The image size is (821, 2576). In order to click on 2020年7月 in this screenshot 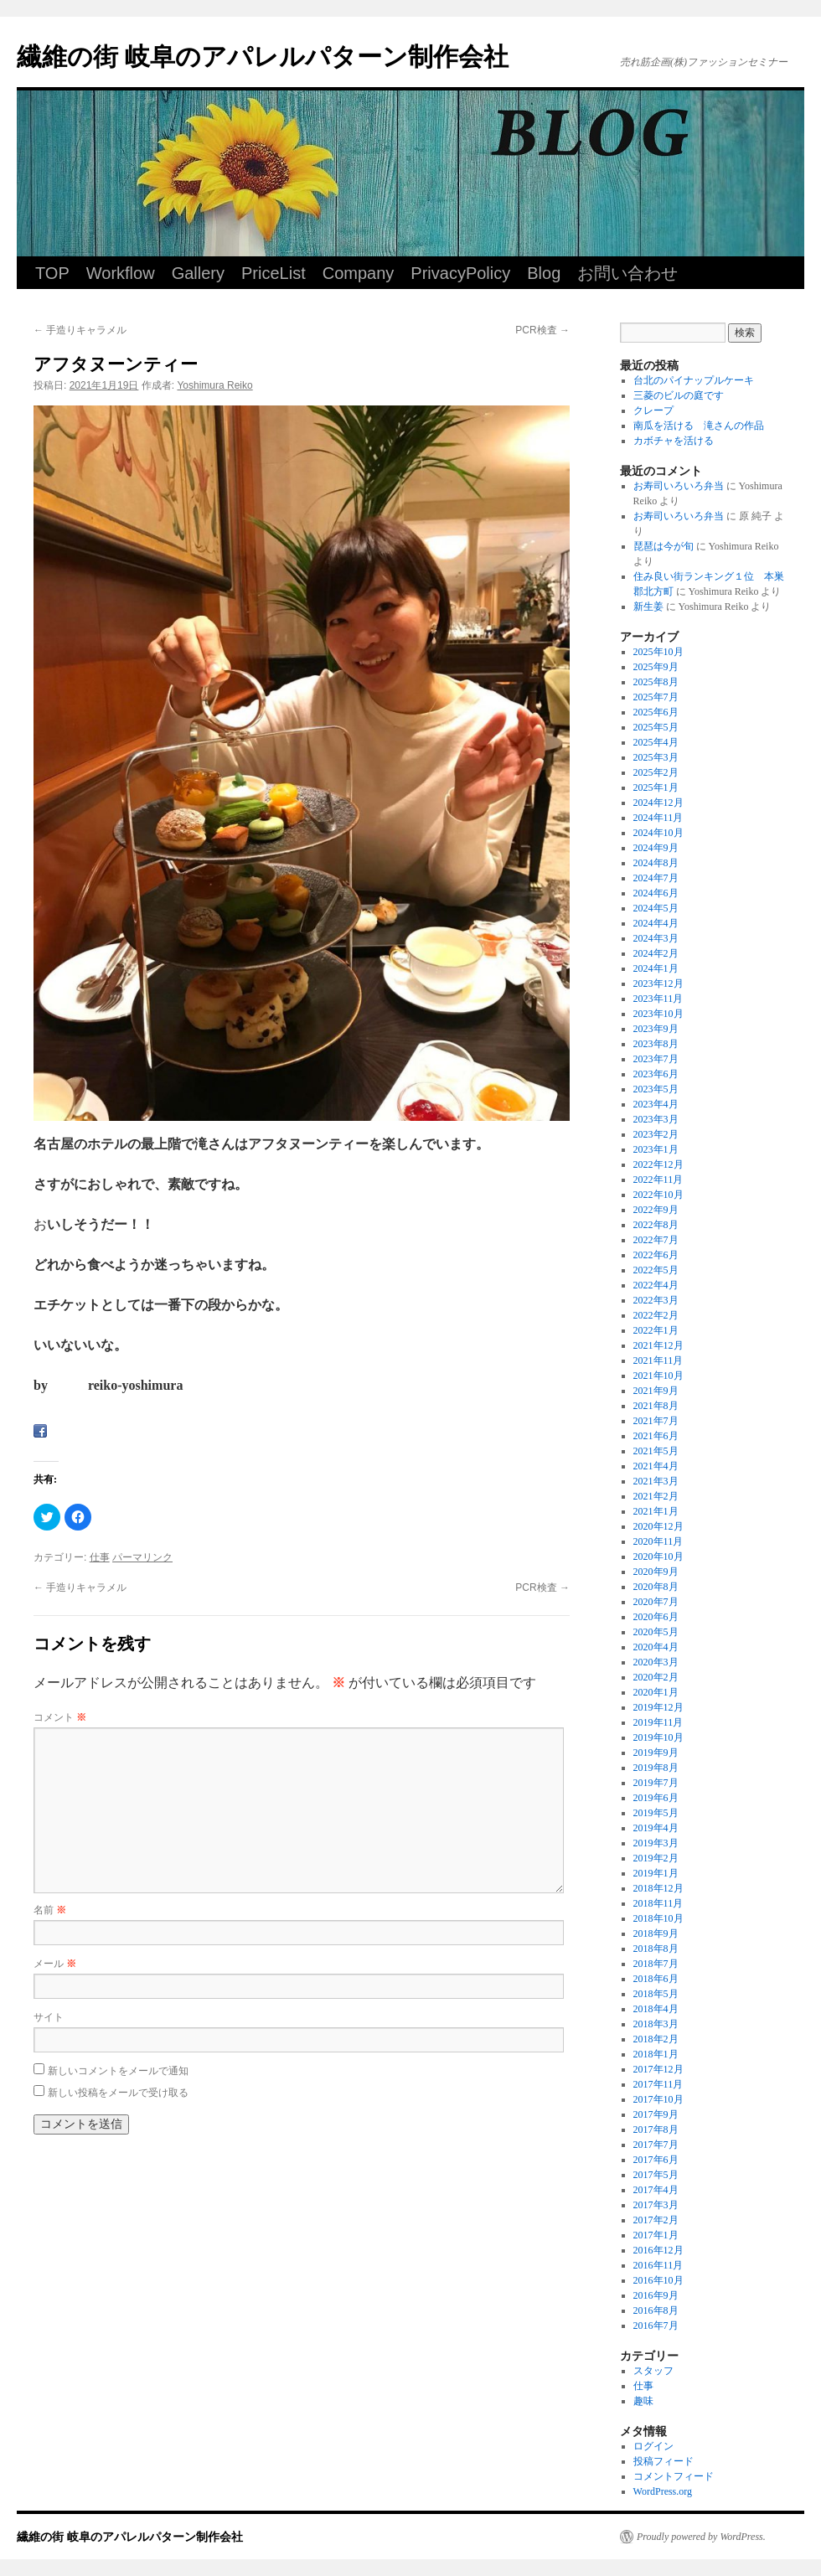, I will do `click(656, 1602)`.